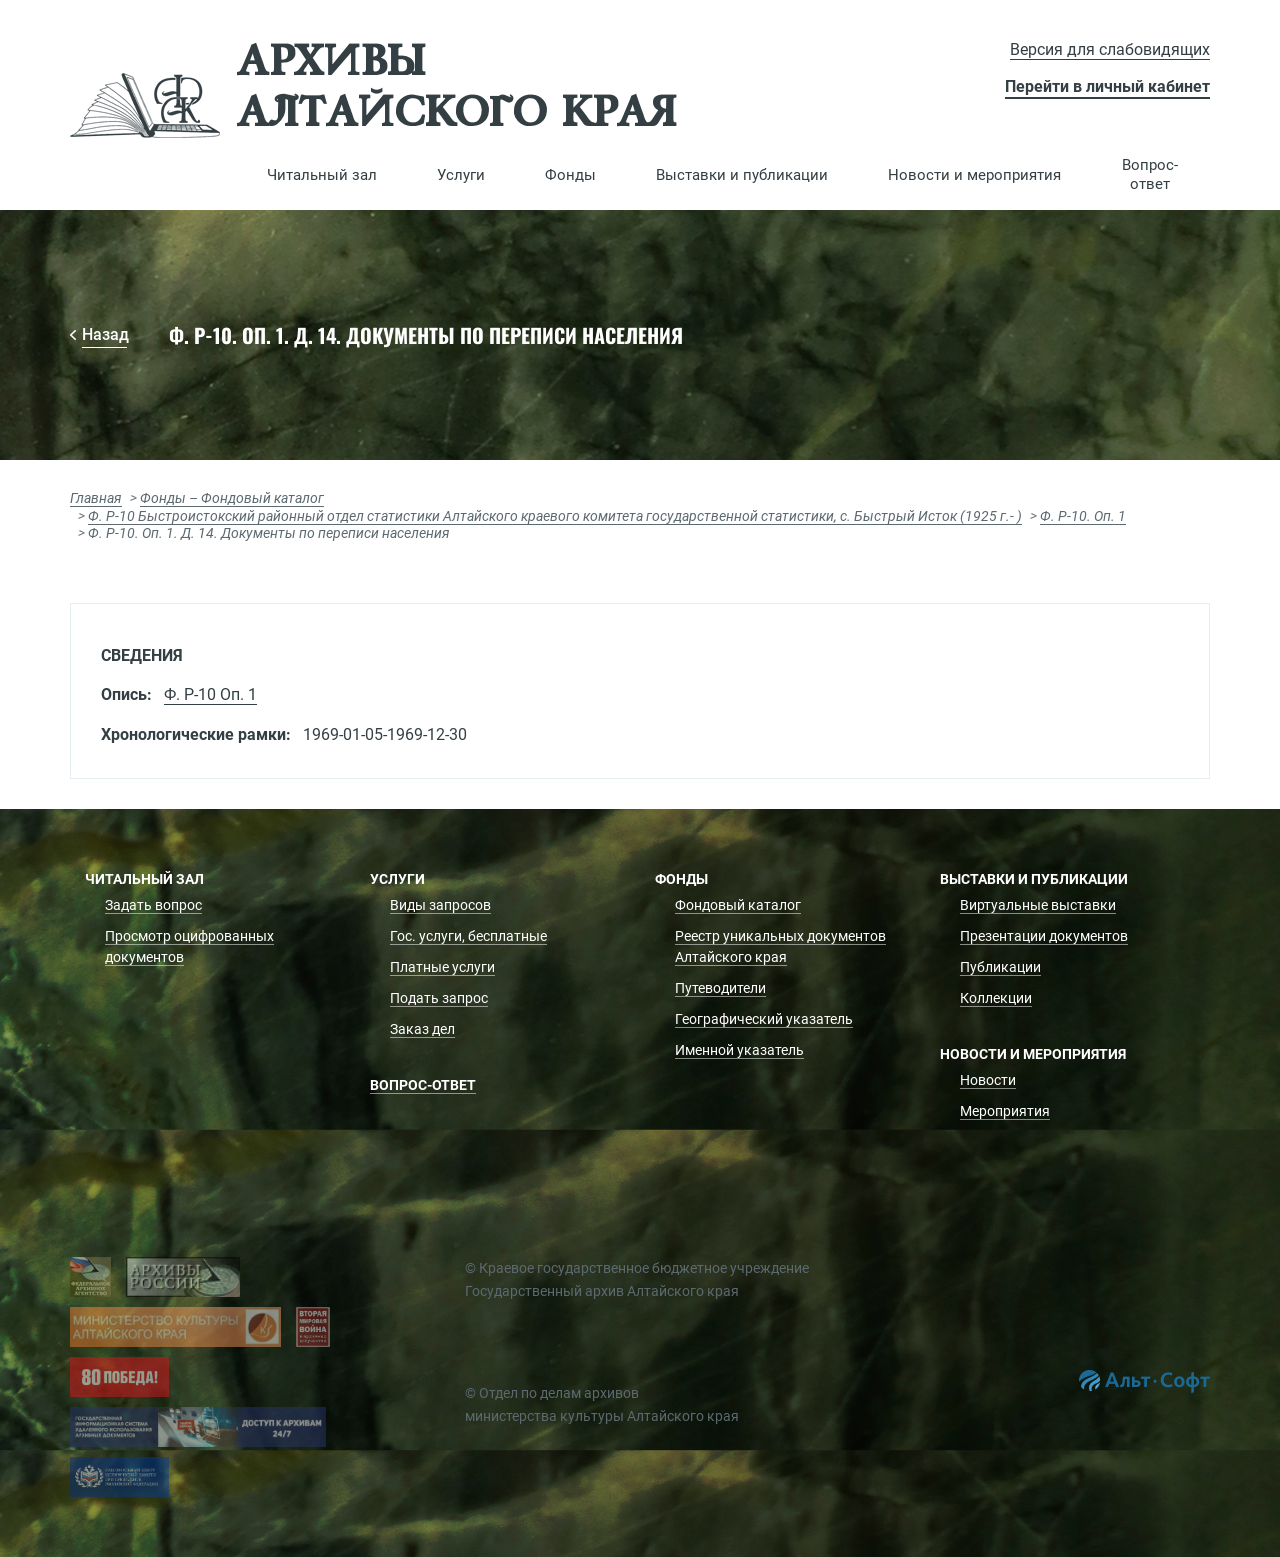  I want to click on Платные услуги, so click(442, 967).